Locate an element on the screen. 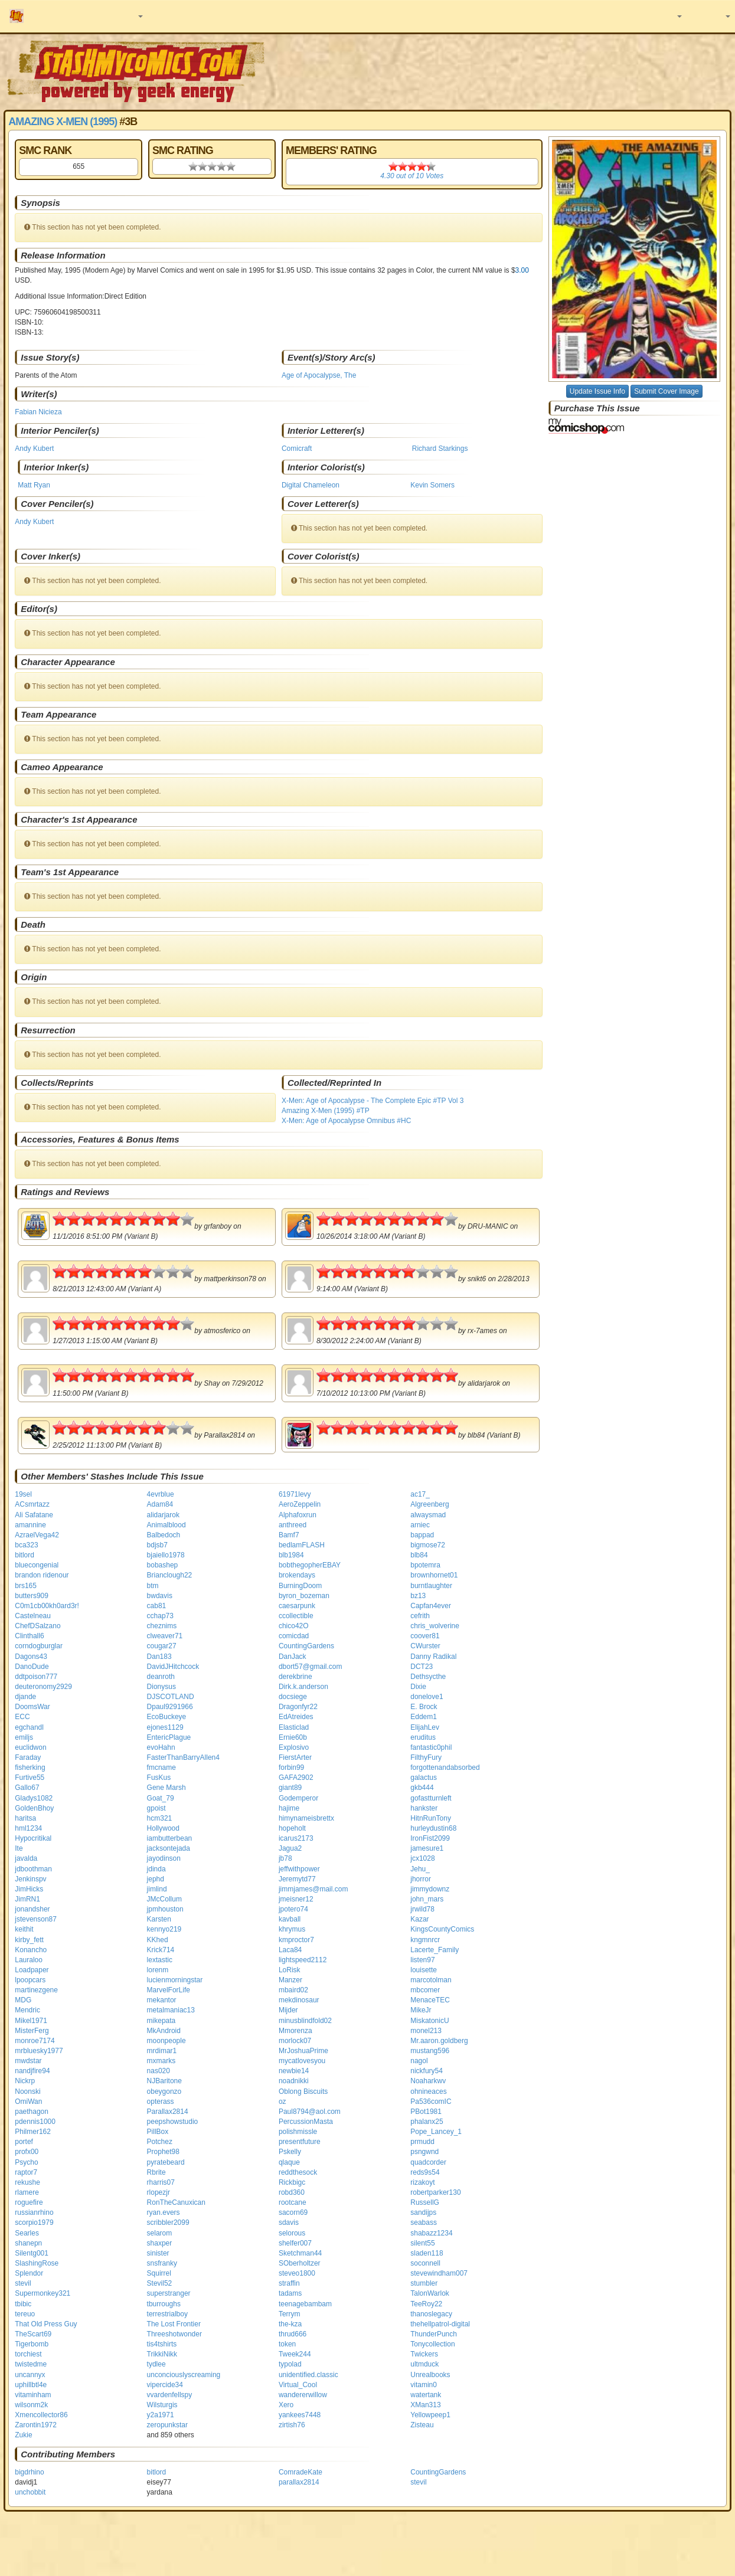 The image size is (735, 2576). DanoDude is located at coordinates (31, 1666).